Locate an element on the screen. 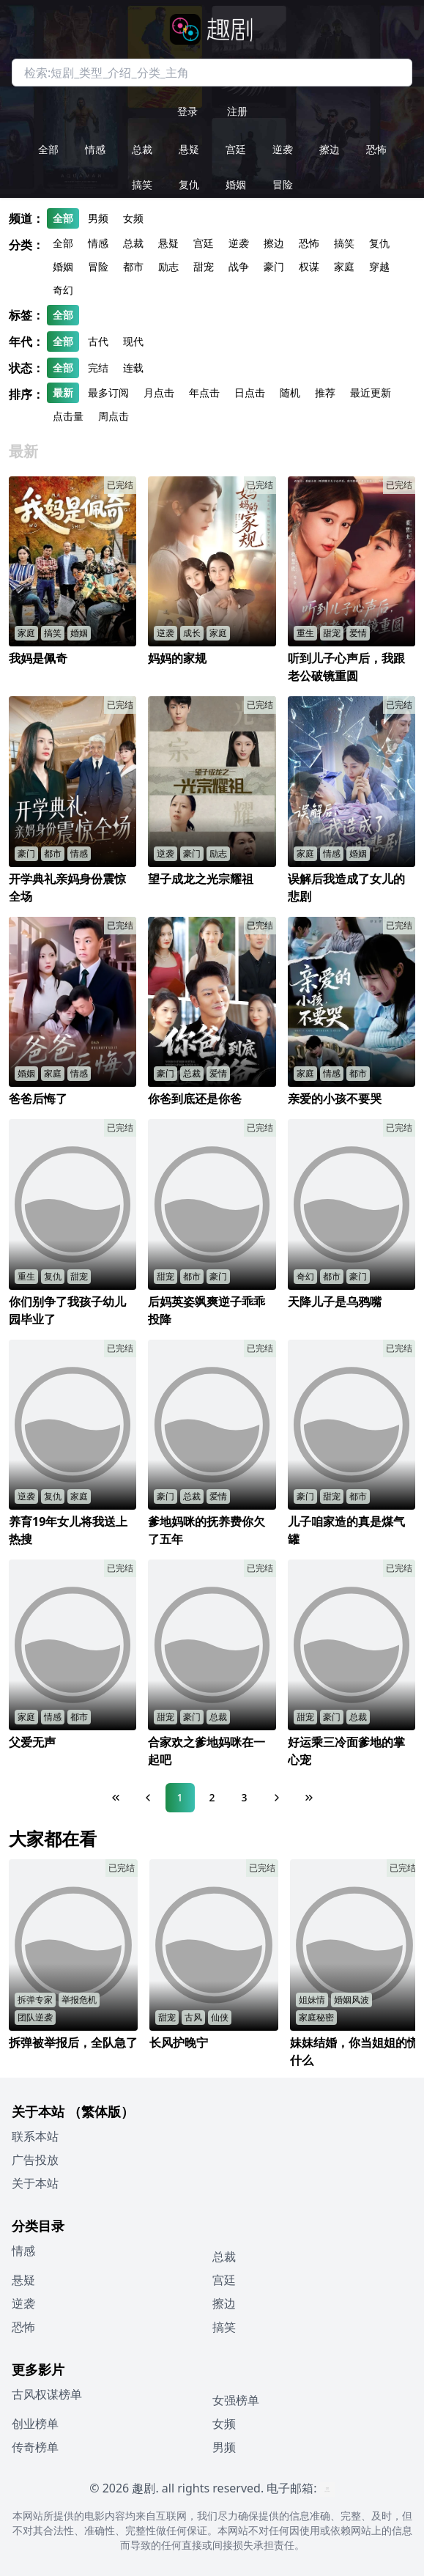  古风权谋榜单 is located at coordinates (47, 2394).